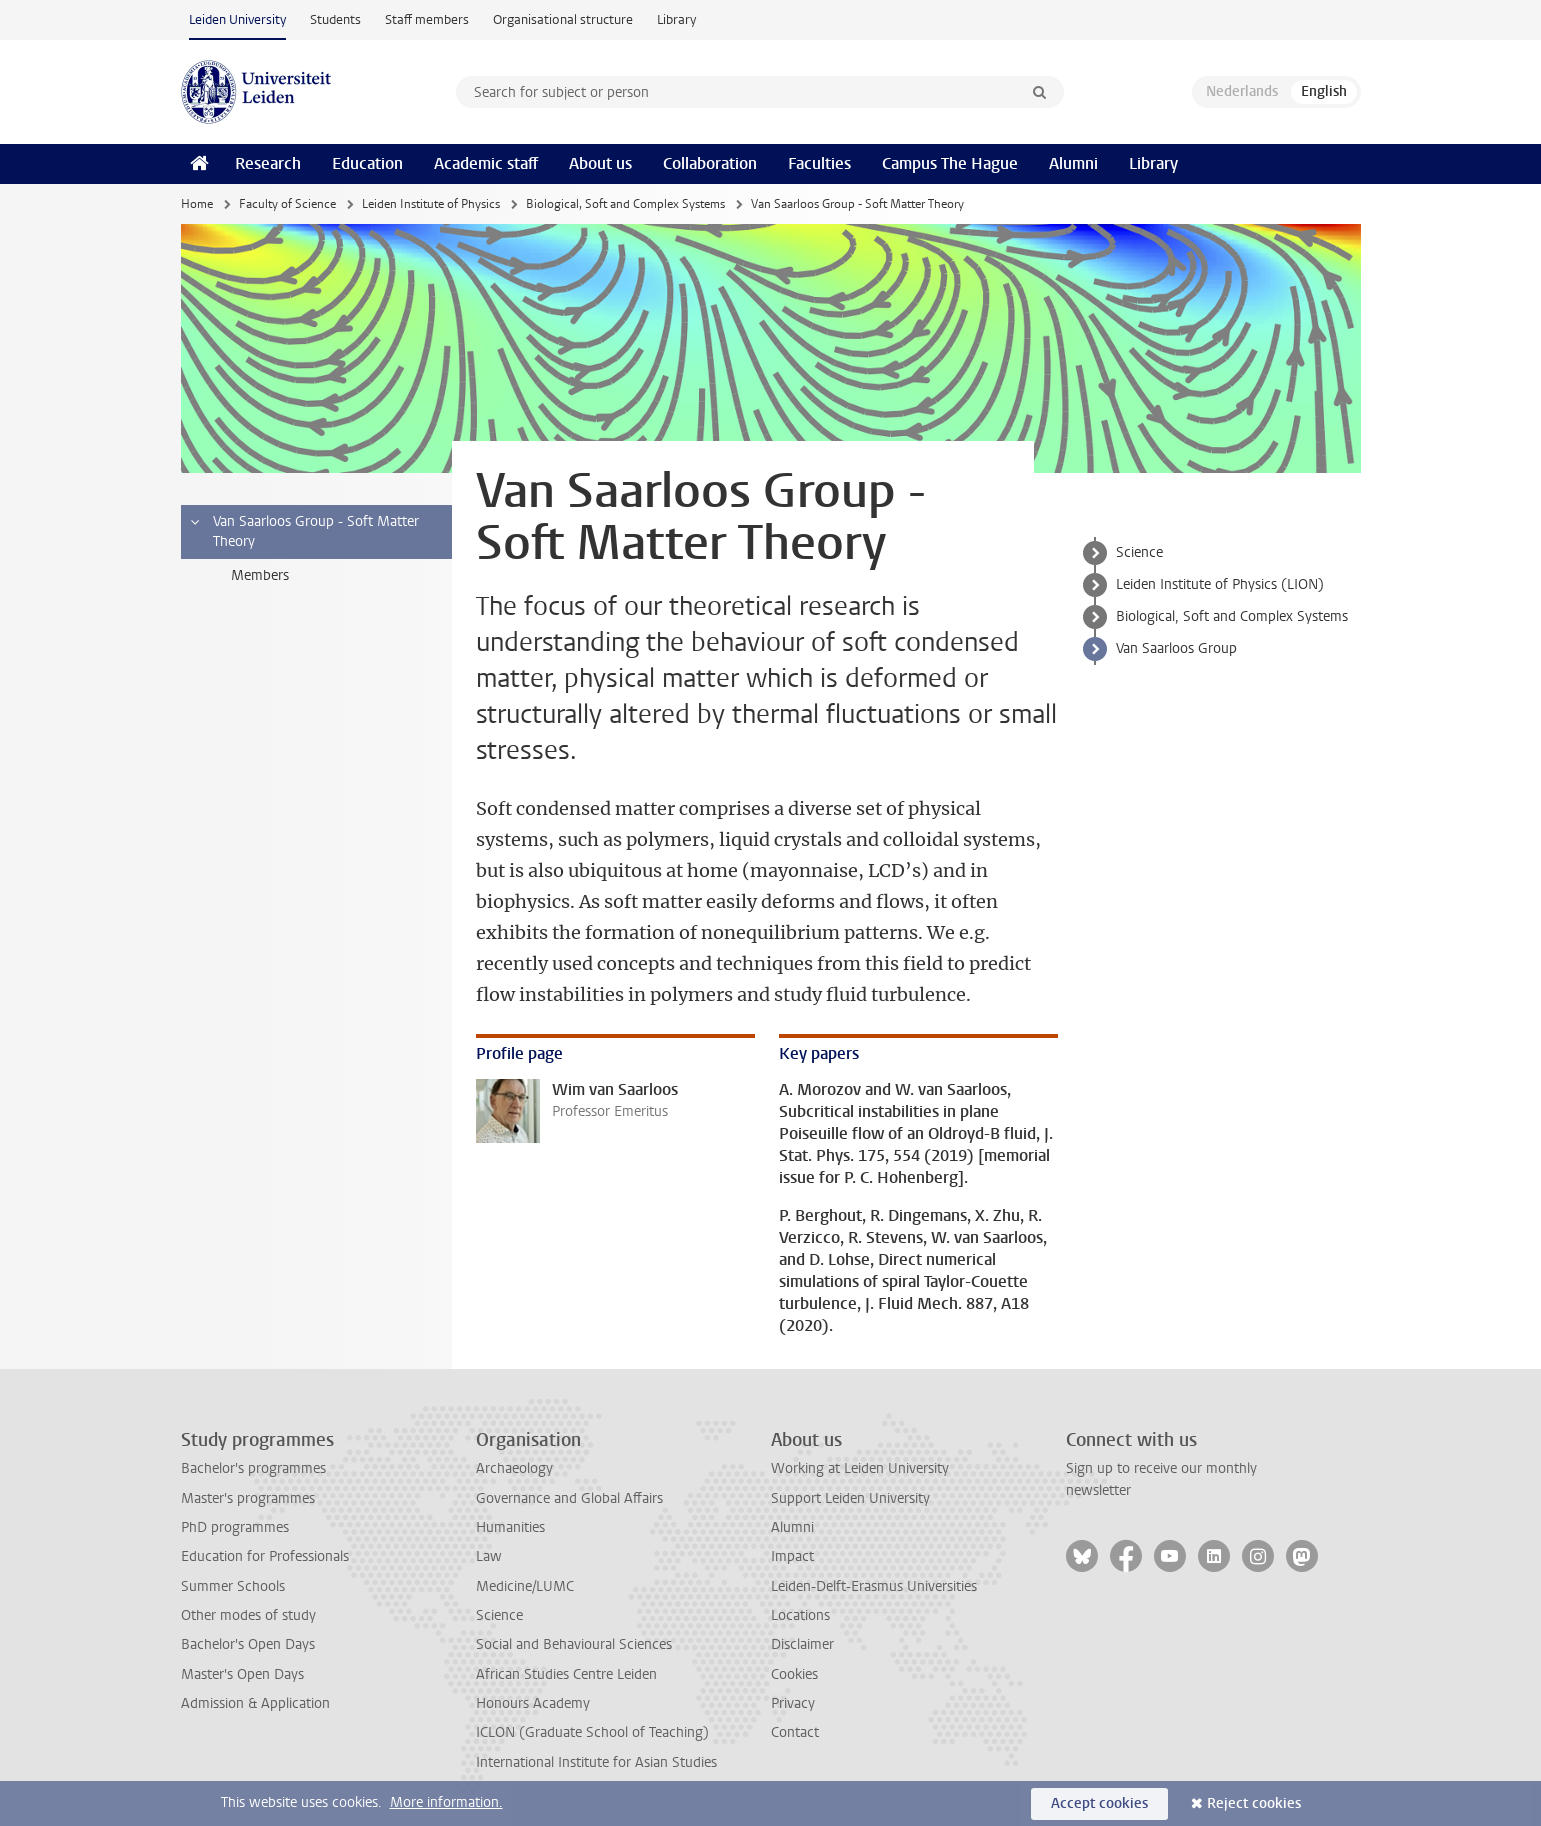 The width and height of the screenshot is (1541, 1826). I want to click on Other modes of study, so click(248, 1615).